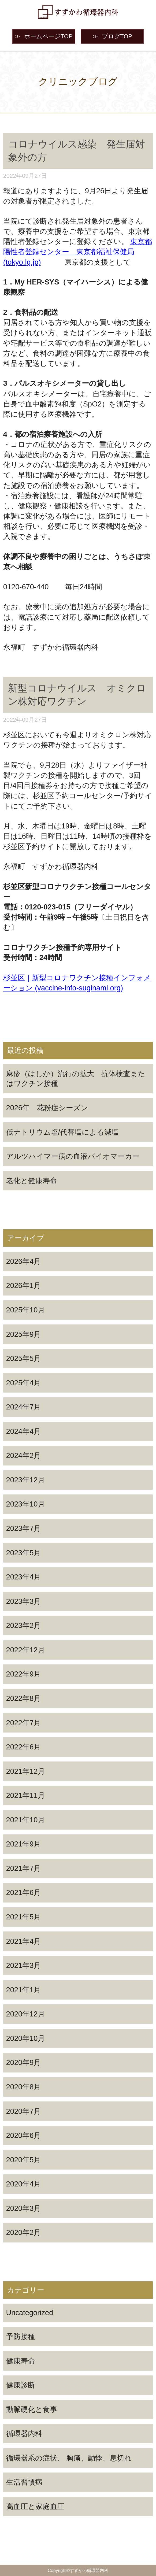 The width and height of the screenshot is (156, 2576). I want to click on 2025年5月, so click(23, 1358).